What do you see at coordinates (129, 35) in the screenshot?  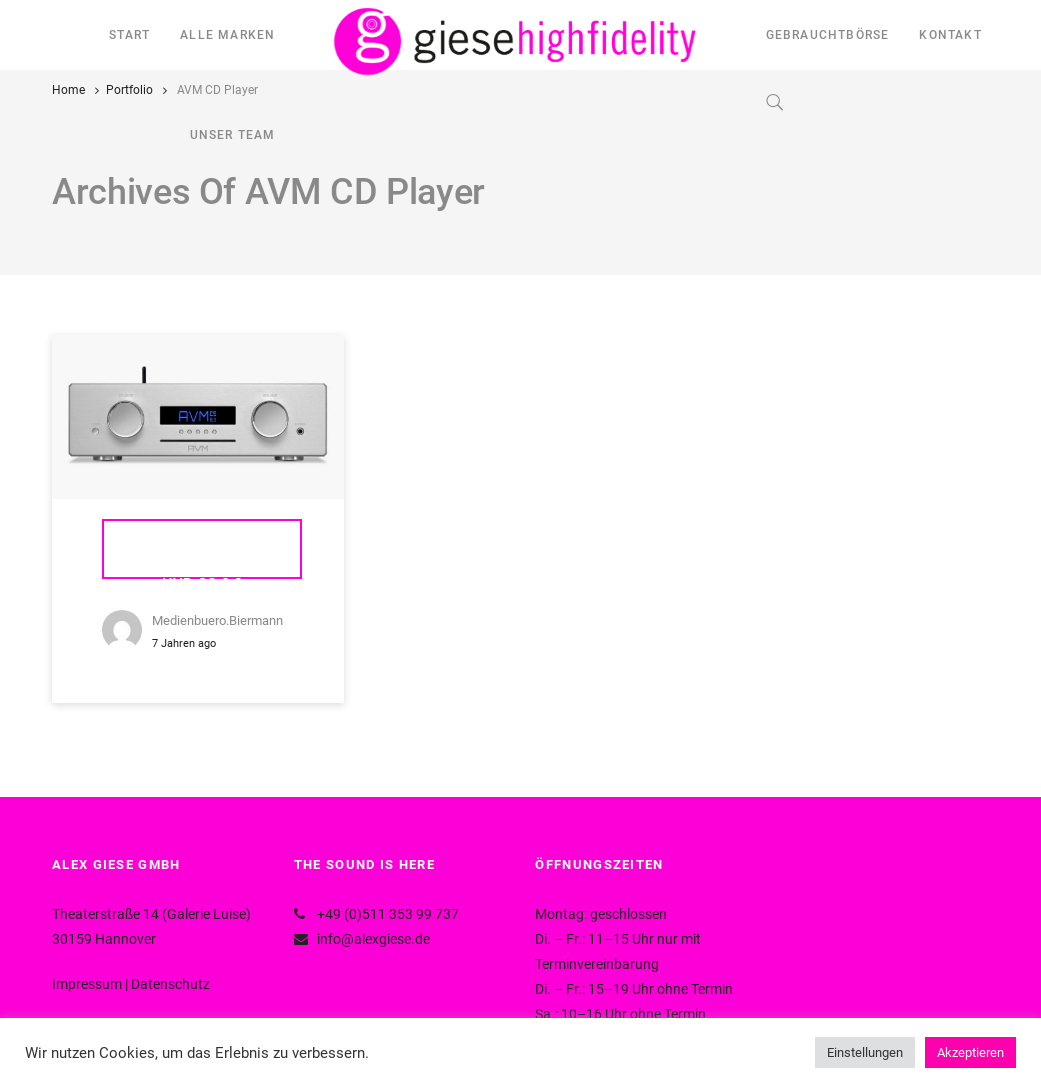 I see `START` at bounding box center [129, 35].